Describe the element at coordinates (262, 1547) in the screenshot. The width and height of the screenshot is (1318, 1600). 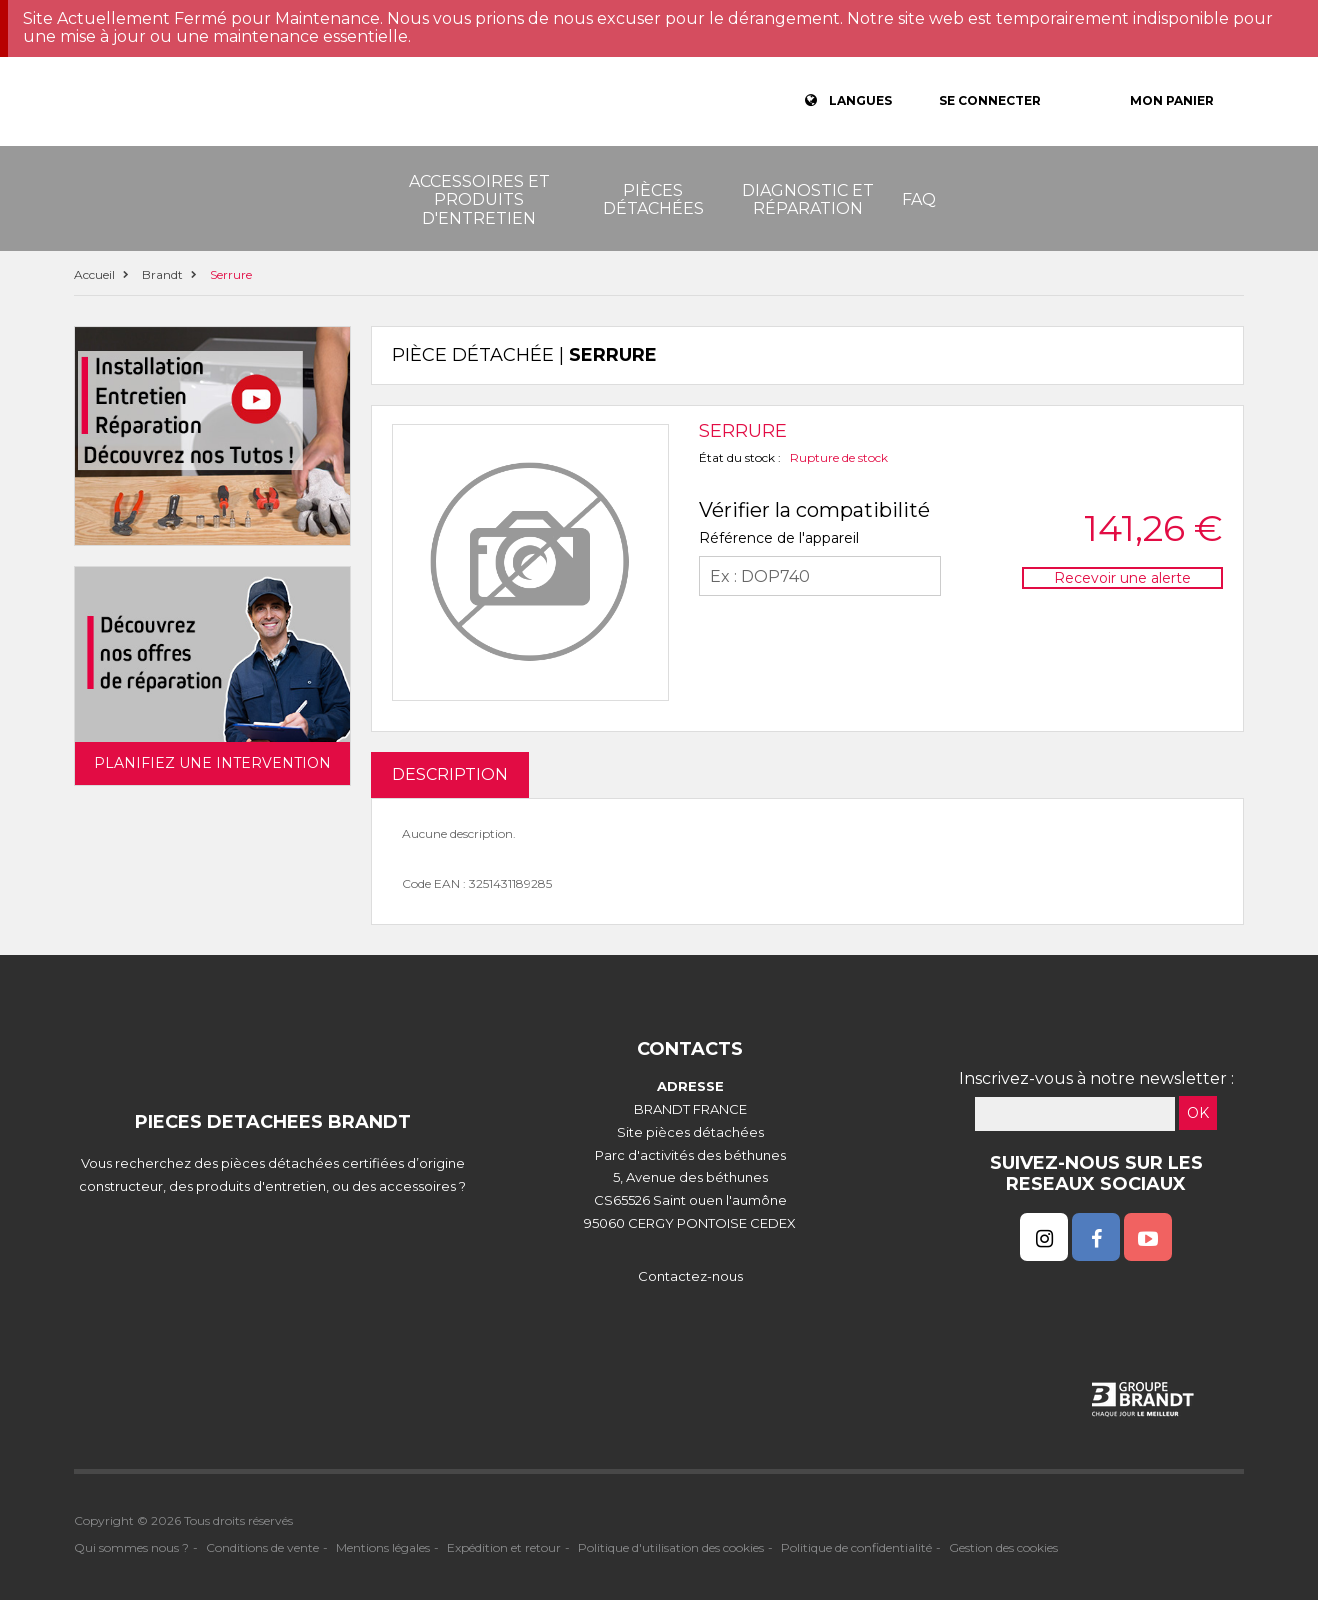
I see `Conditions de vente` at that location.